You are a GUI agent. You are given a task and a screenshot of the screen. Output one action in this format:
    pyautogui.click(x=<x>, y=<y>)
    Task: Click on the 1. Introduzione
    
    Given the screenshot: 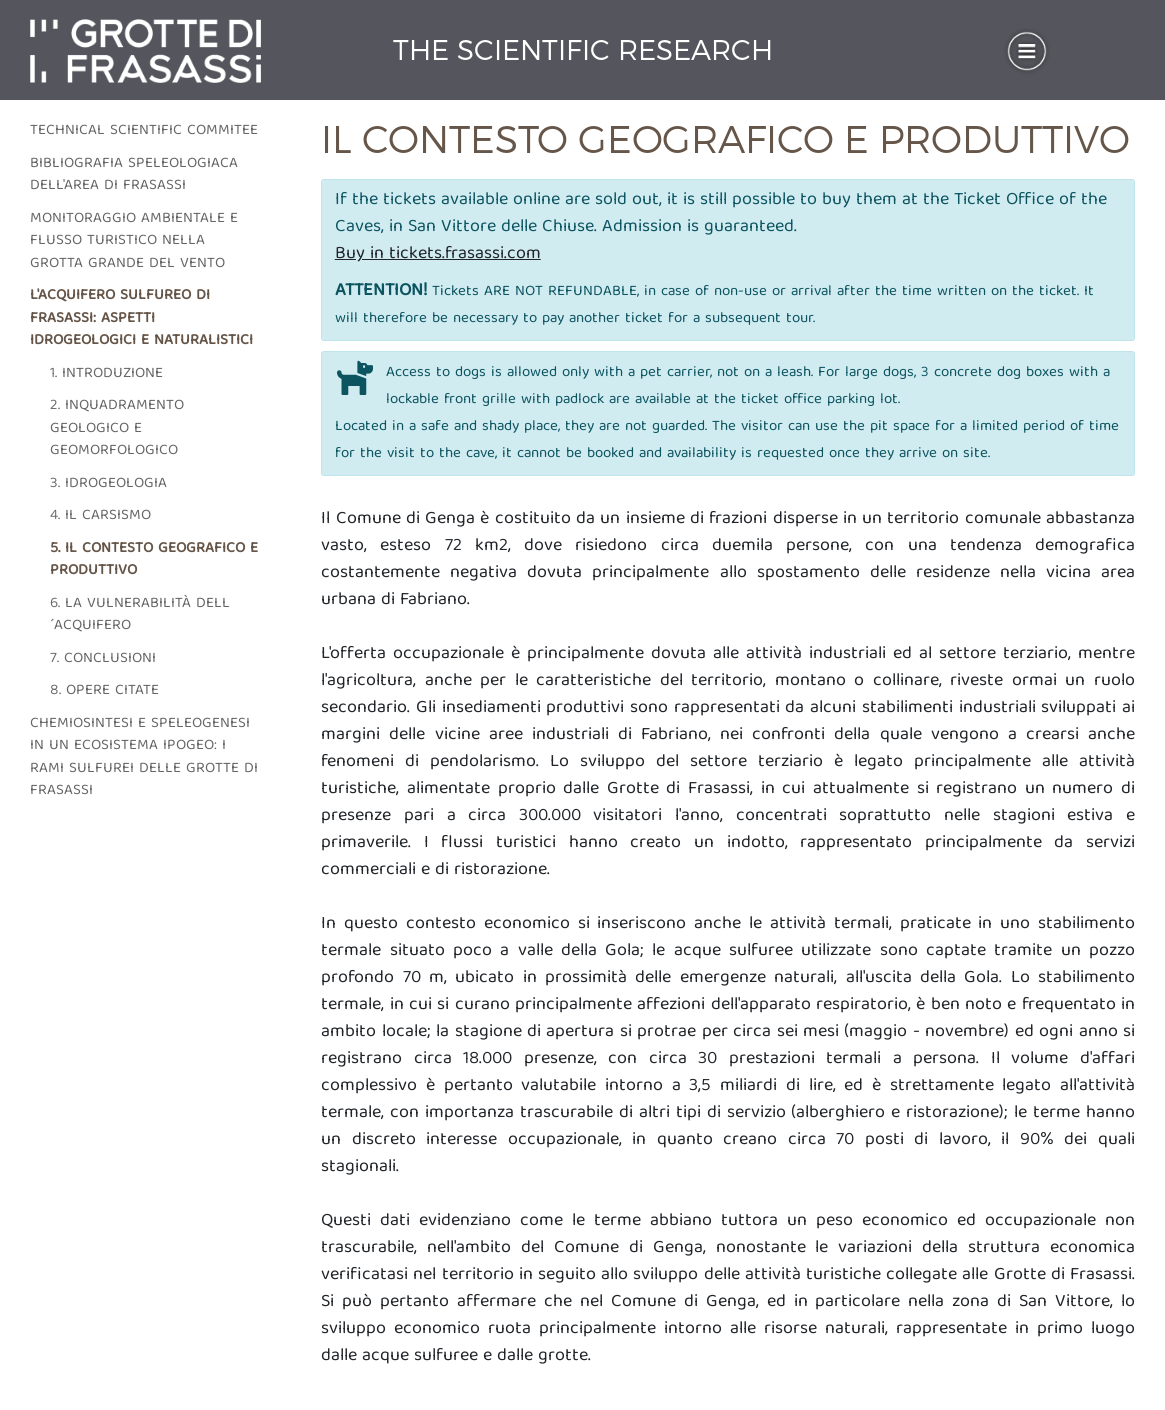 What is the action you would take?
    pyautogui.click(x=106, y=374)
    